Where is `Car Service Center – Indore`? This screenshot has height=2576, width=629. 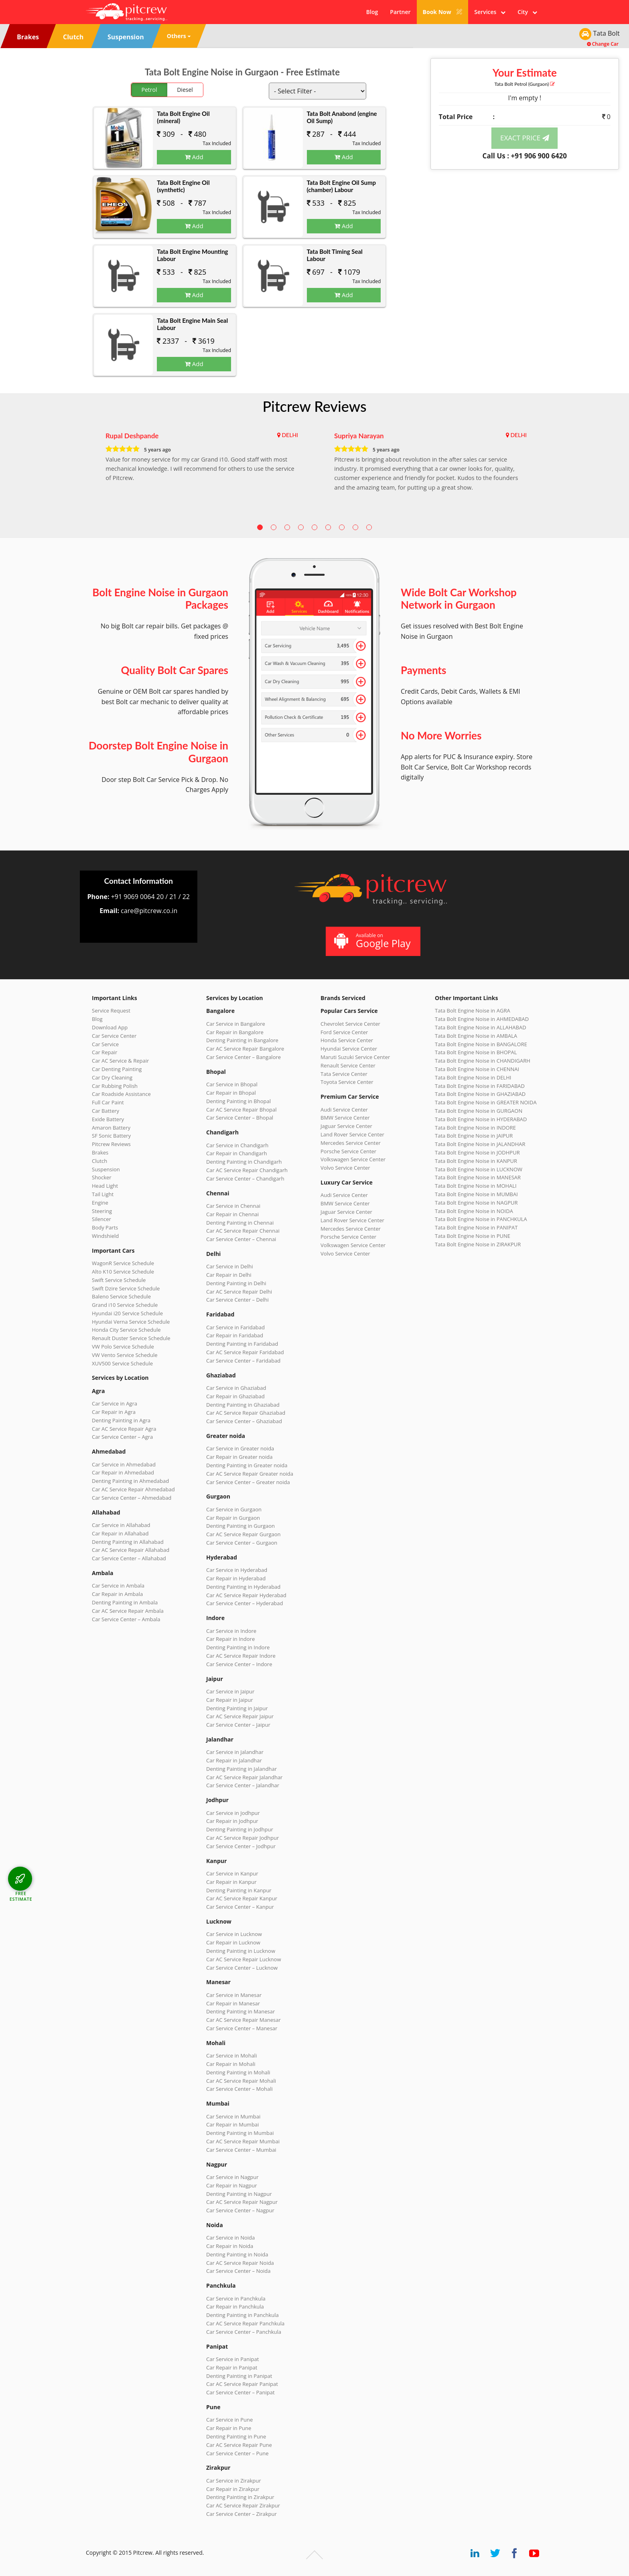 Car Service Center – Indore is located at coordinates (239, 1664).